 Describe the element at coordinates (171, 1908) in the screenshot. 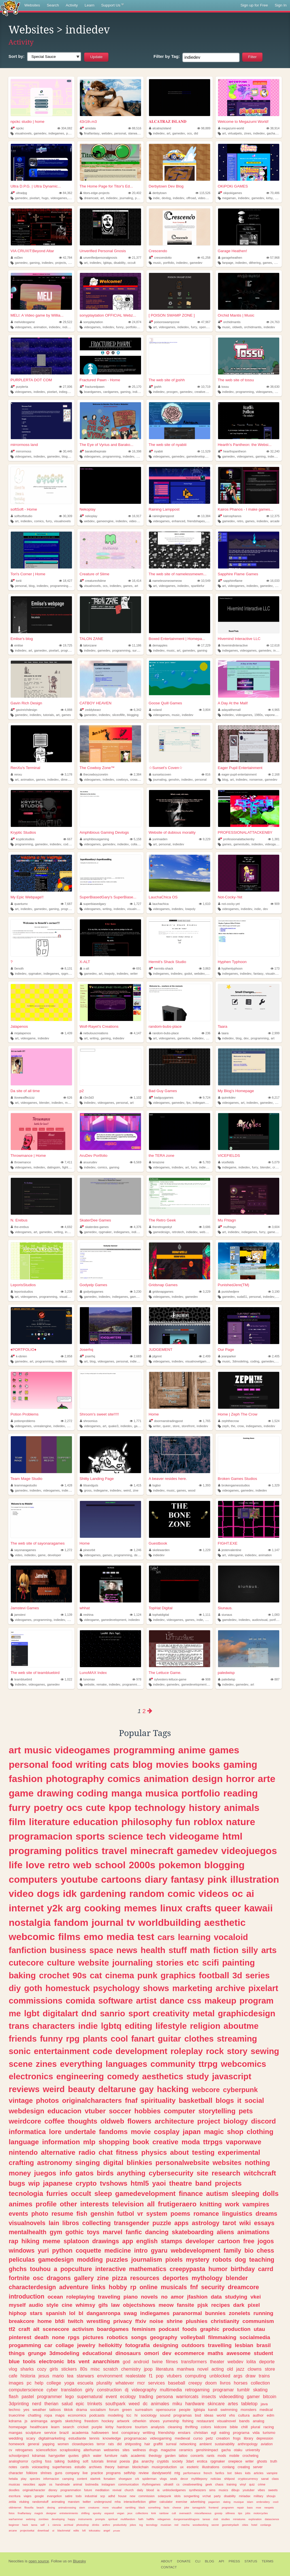

I see `linux` at that location.